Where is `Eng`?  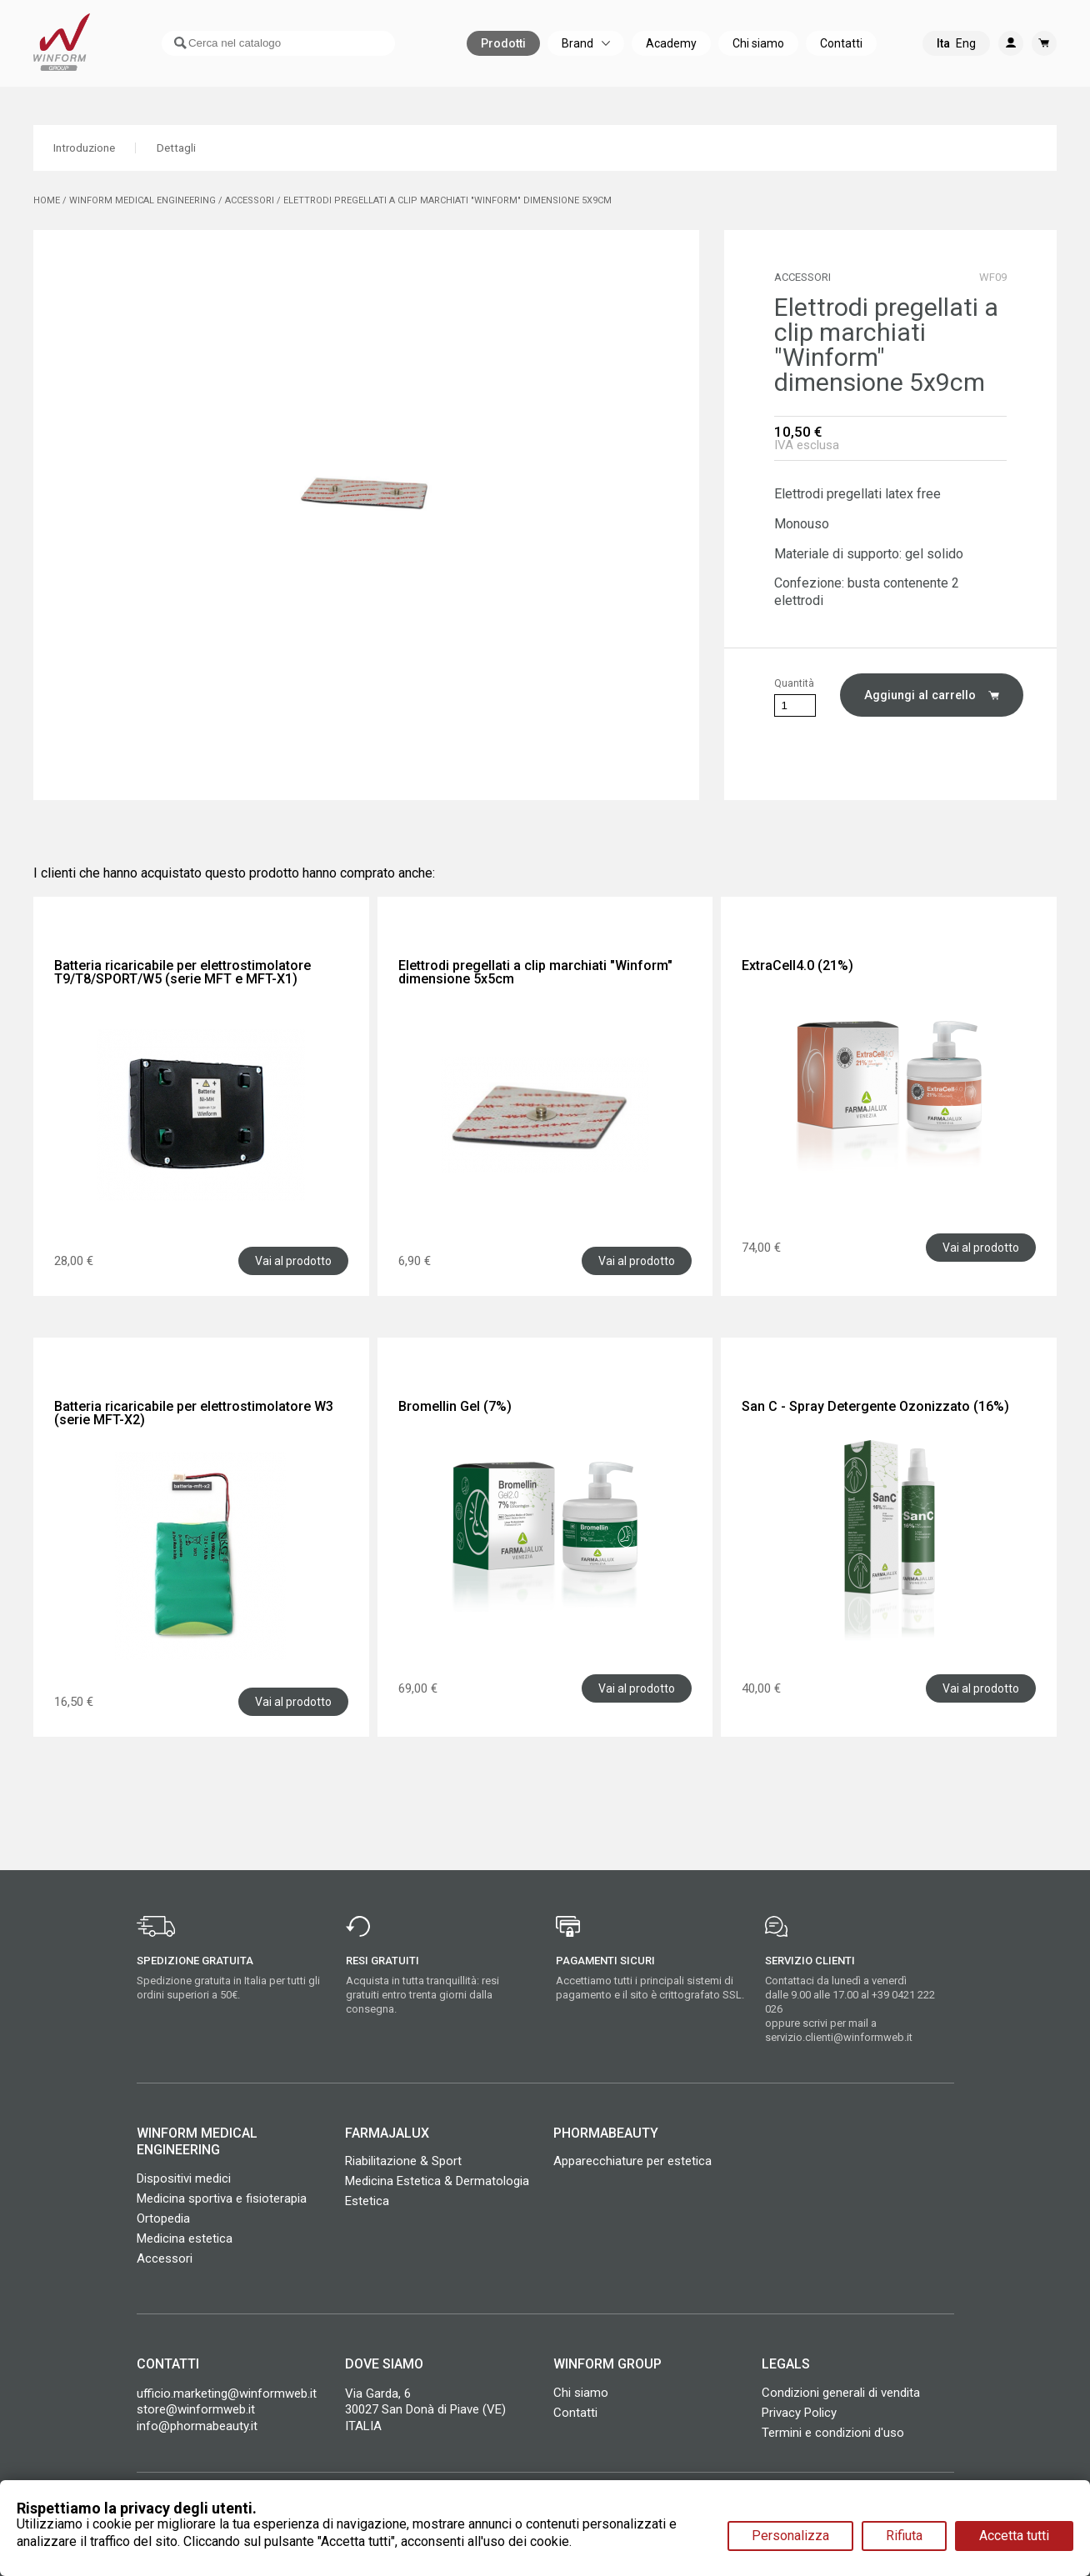
Eng is located at coordinates (966, 62).